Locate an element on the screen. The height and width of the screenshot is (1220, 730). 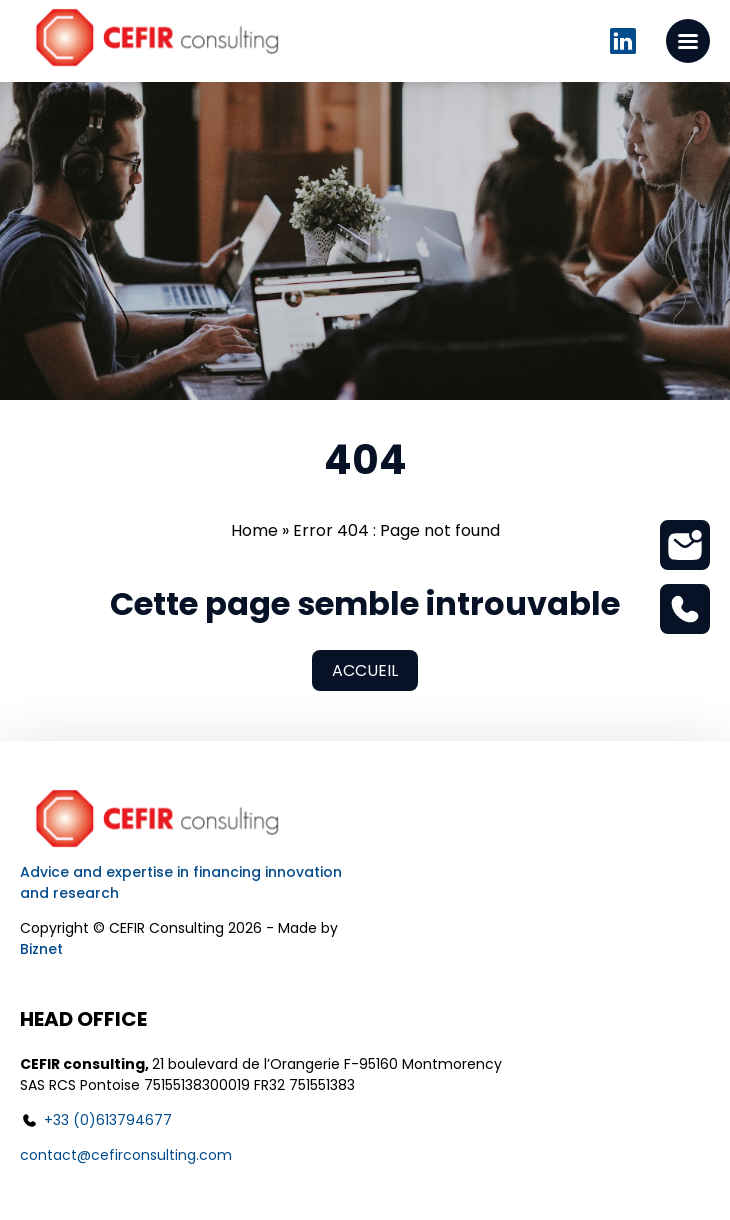
Home is located at coordinates (254, 530).